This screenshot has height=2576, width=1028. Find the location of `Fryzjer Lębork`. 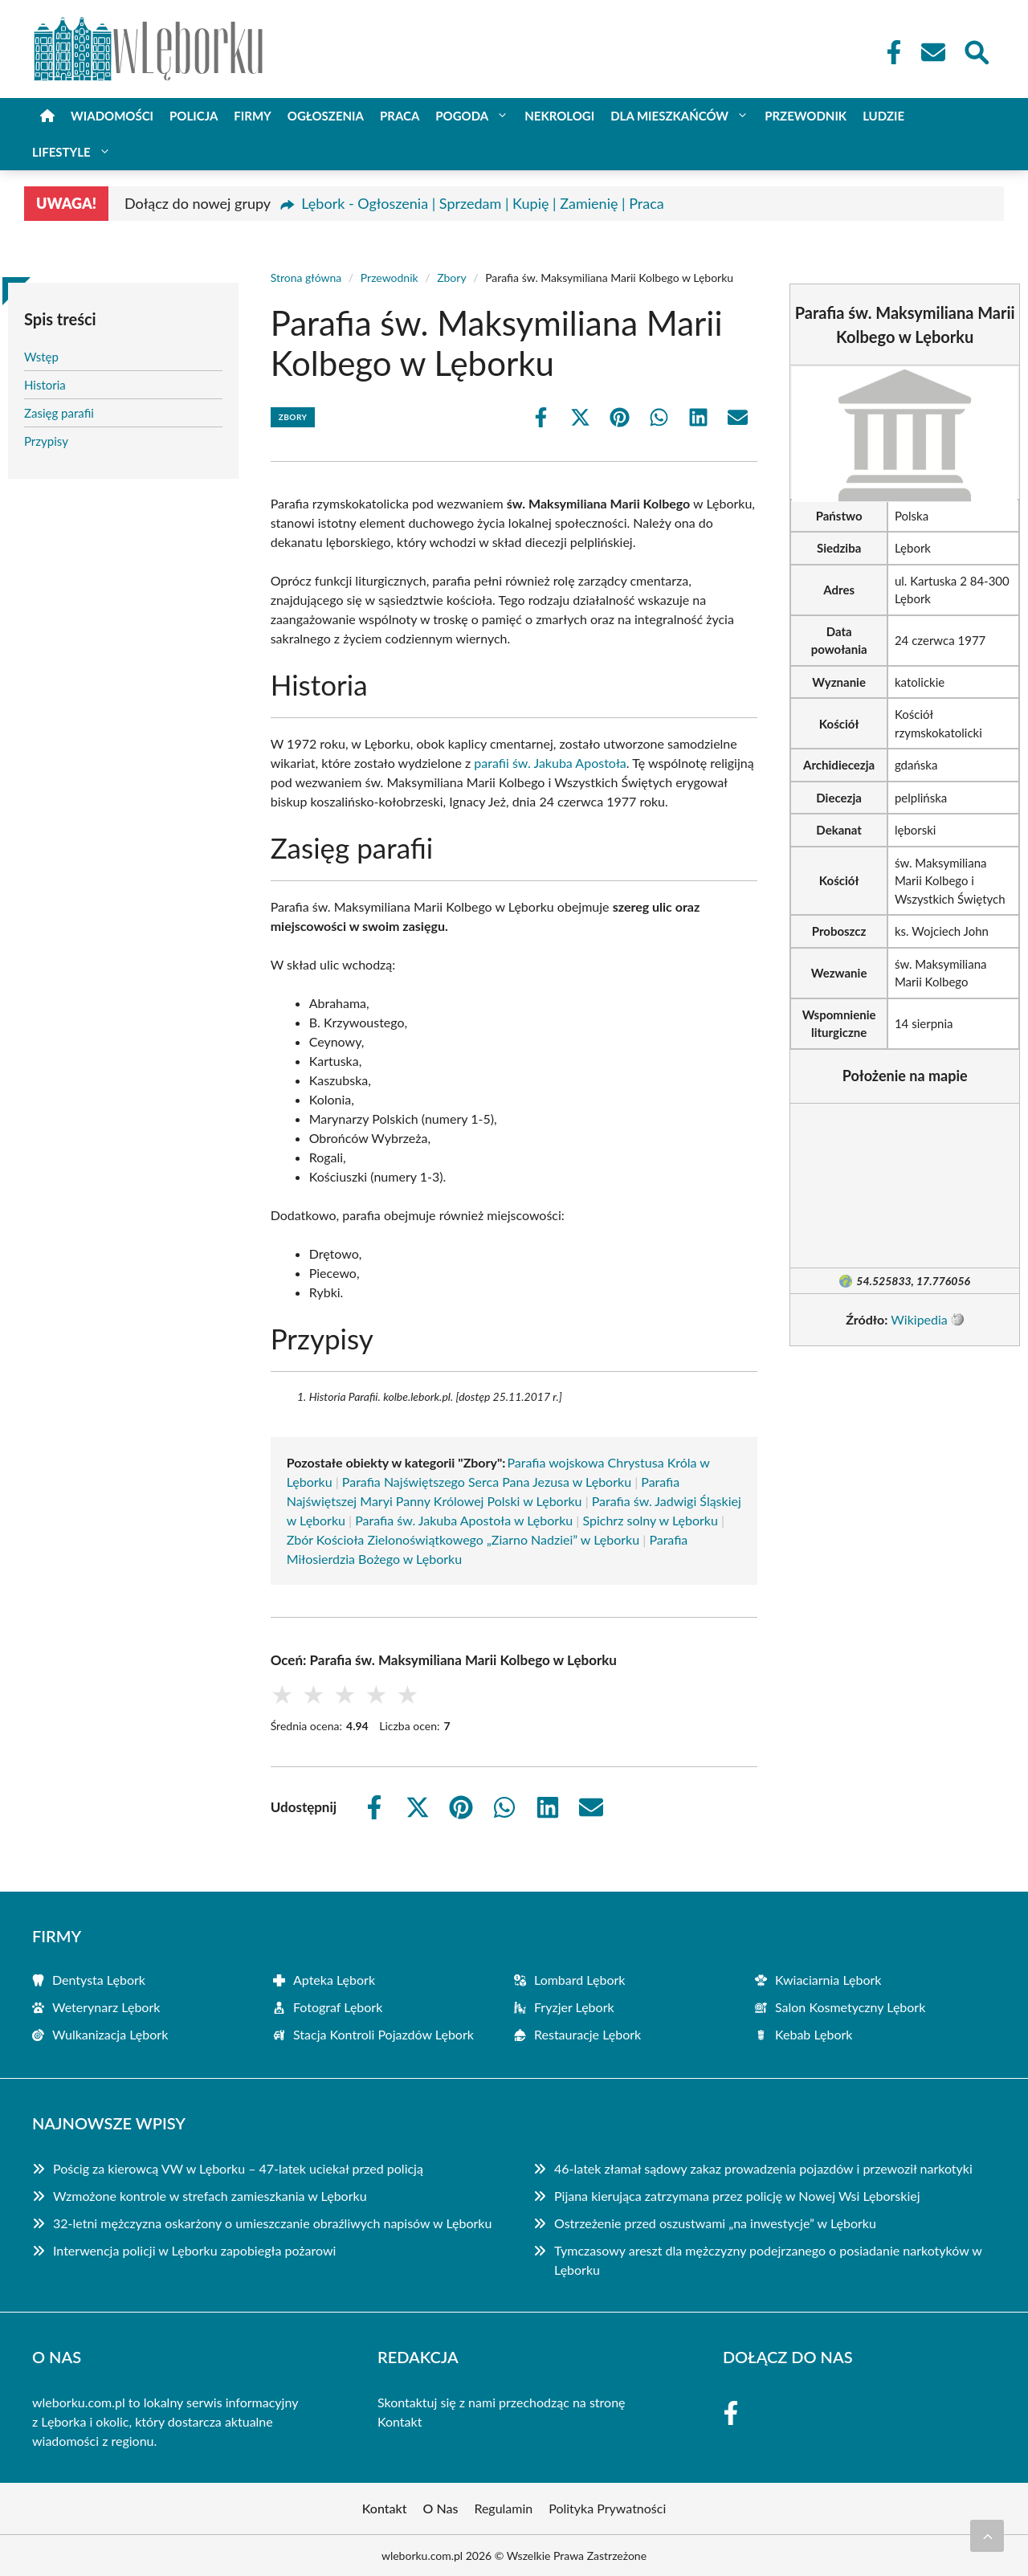

Fryzjer Lębork is located at coordinates (574, 2007).